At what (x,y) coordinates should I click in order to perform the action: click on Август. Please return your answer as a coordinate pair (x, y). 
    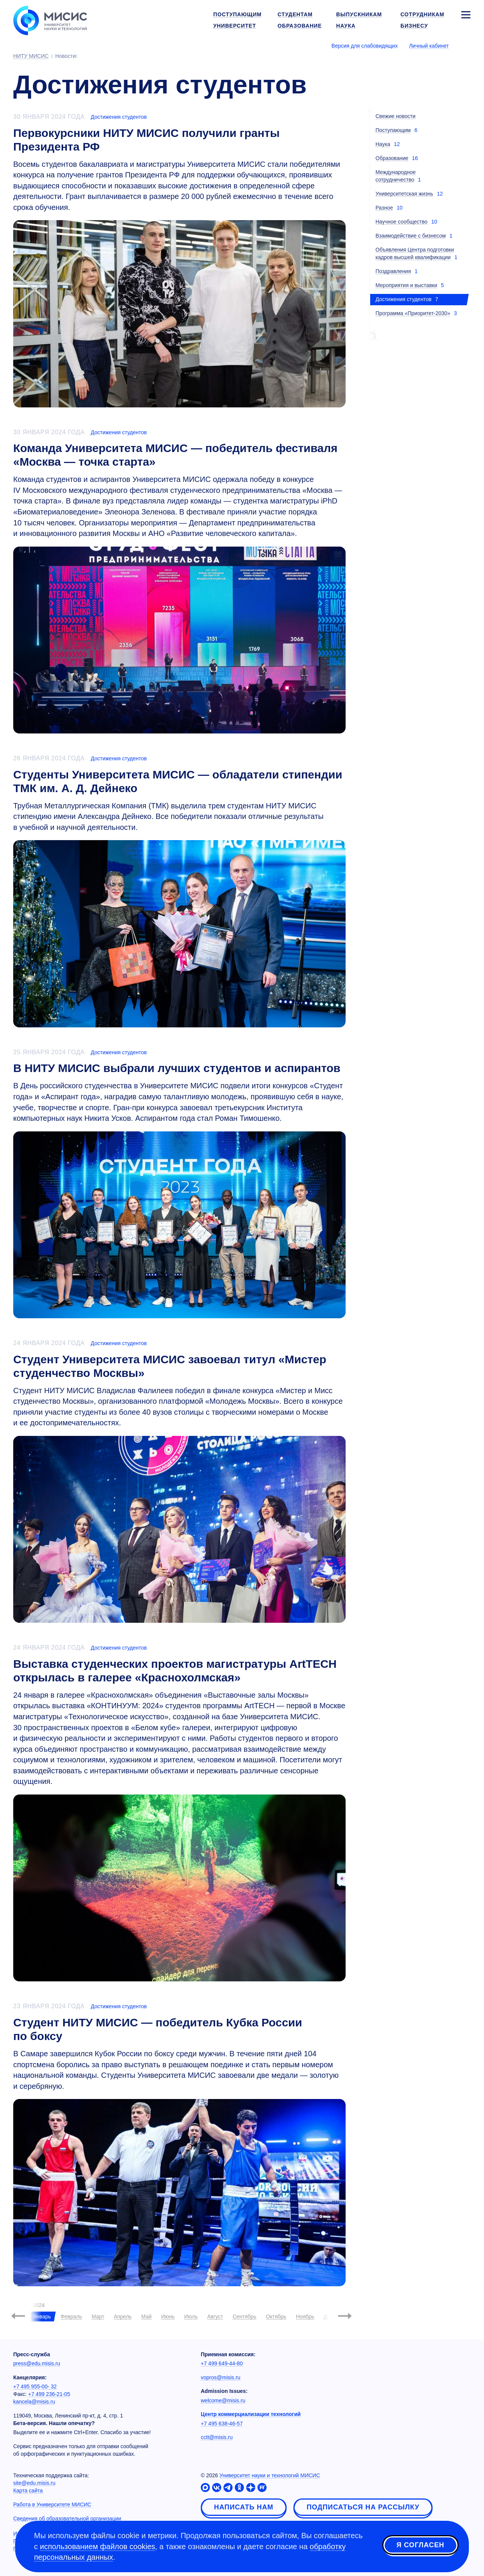
    Looking at the image, I should click on (215, 2316).